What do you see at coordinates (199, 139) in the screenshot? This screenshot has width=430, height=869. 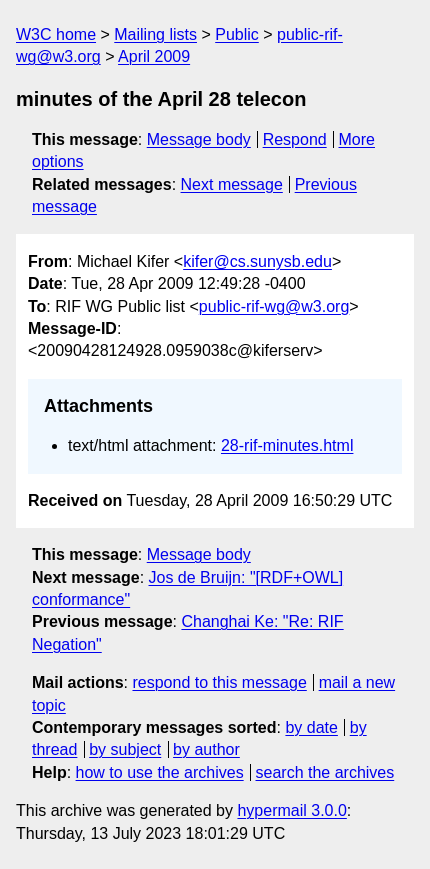 I see `Message body` at bounding box center [199, 139].